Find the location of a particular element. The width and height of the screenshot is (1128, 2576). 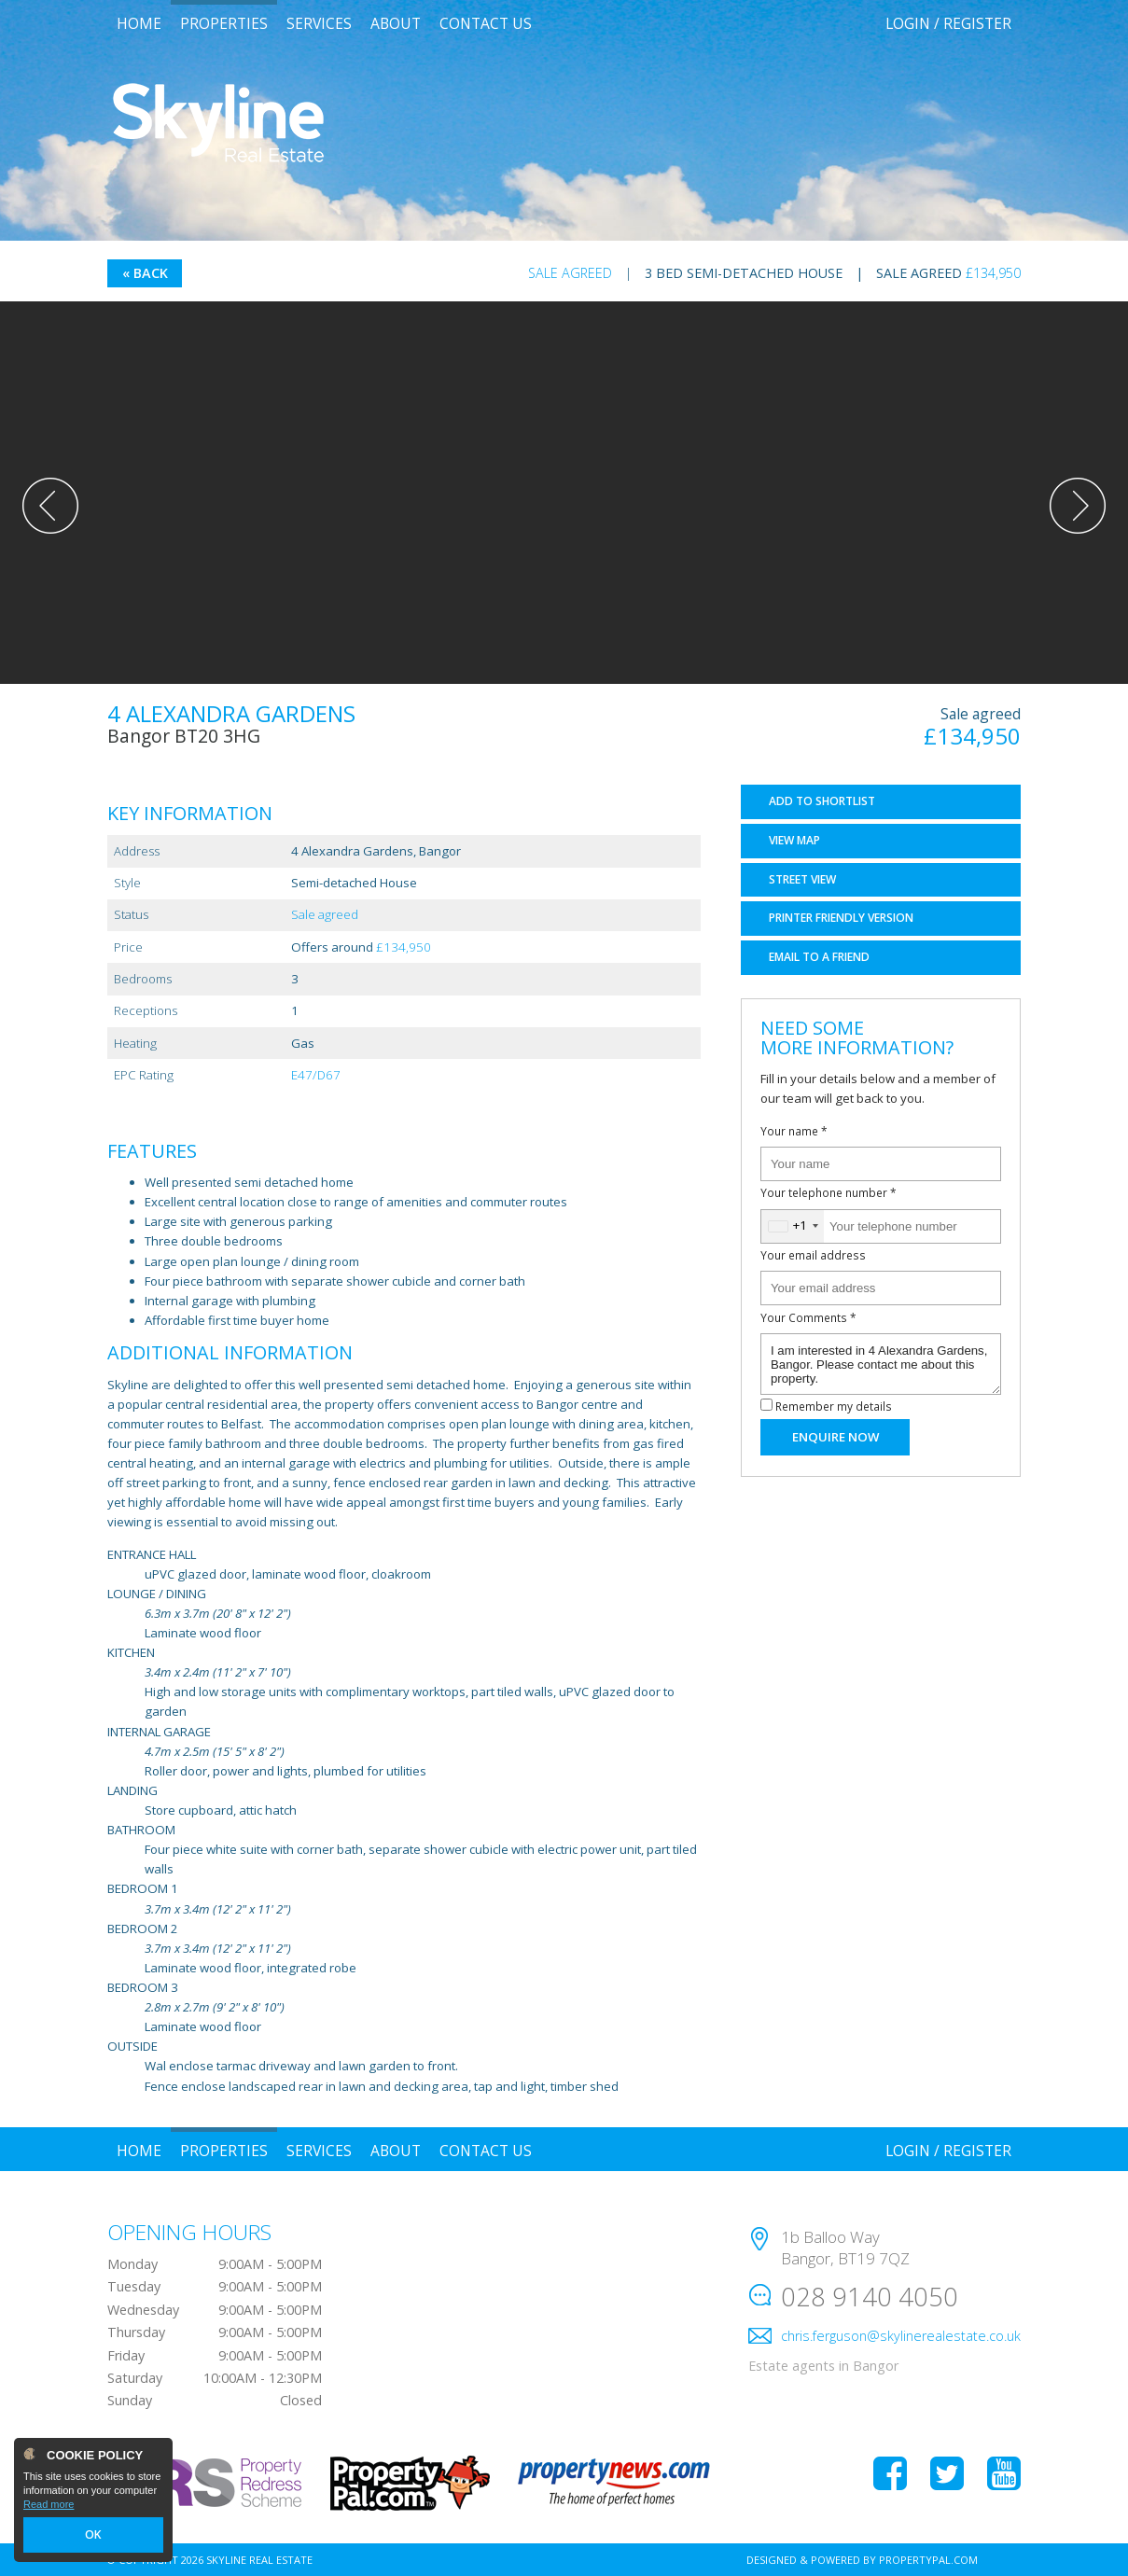

OK is located at coordinates (93, 2536).